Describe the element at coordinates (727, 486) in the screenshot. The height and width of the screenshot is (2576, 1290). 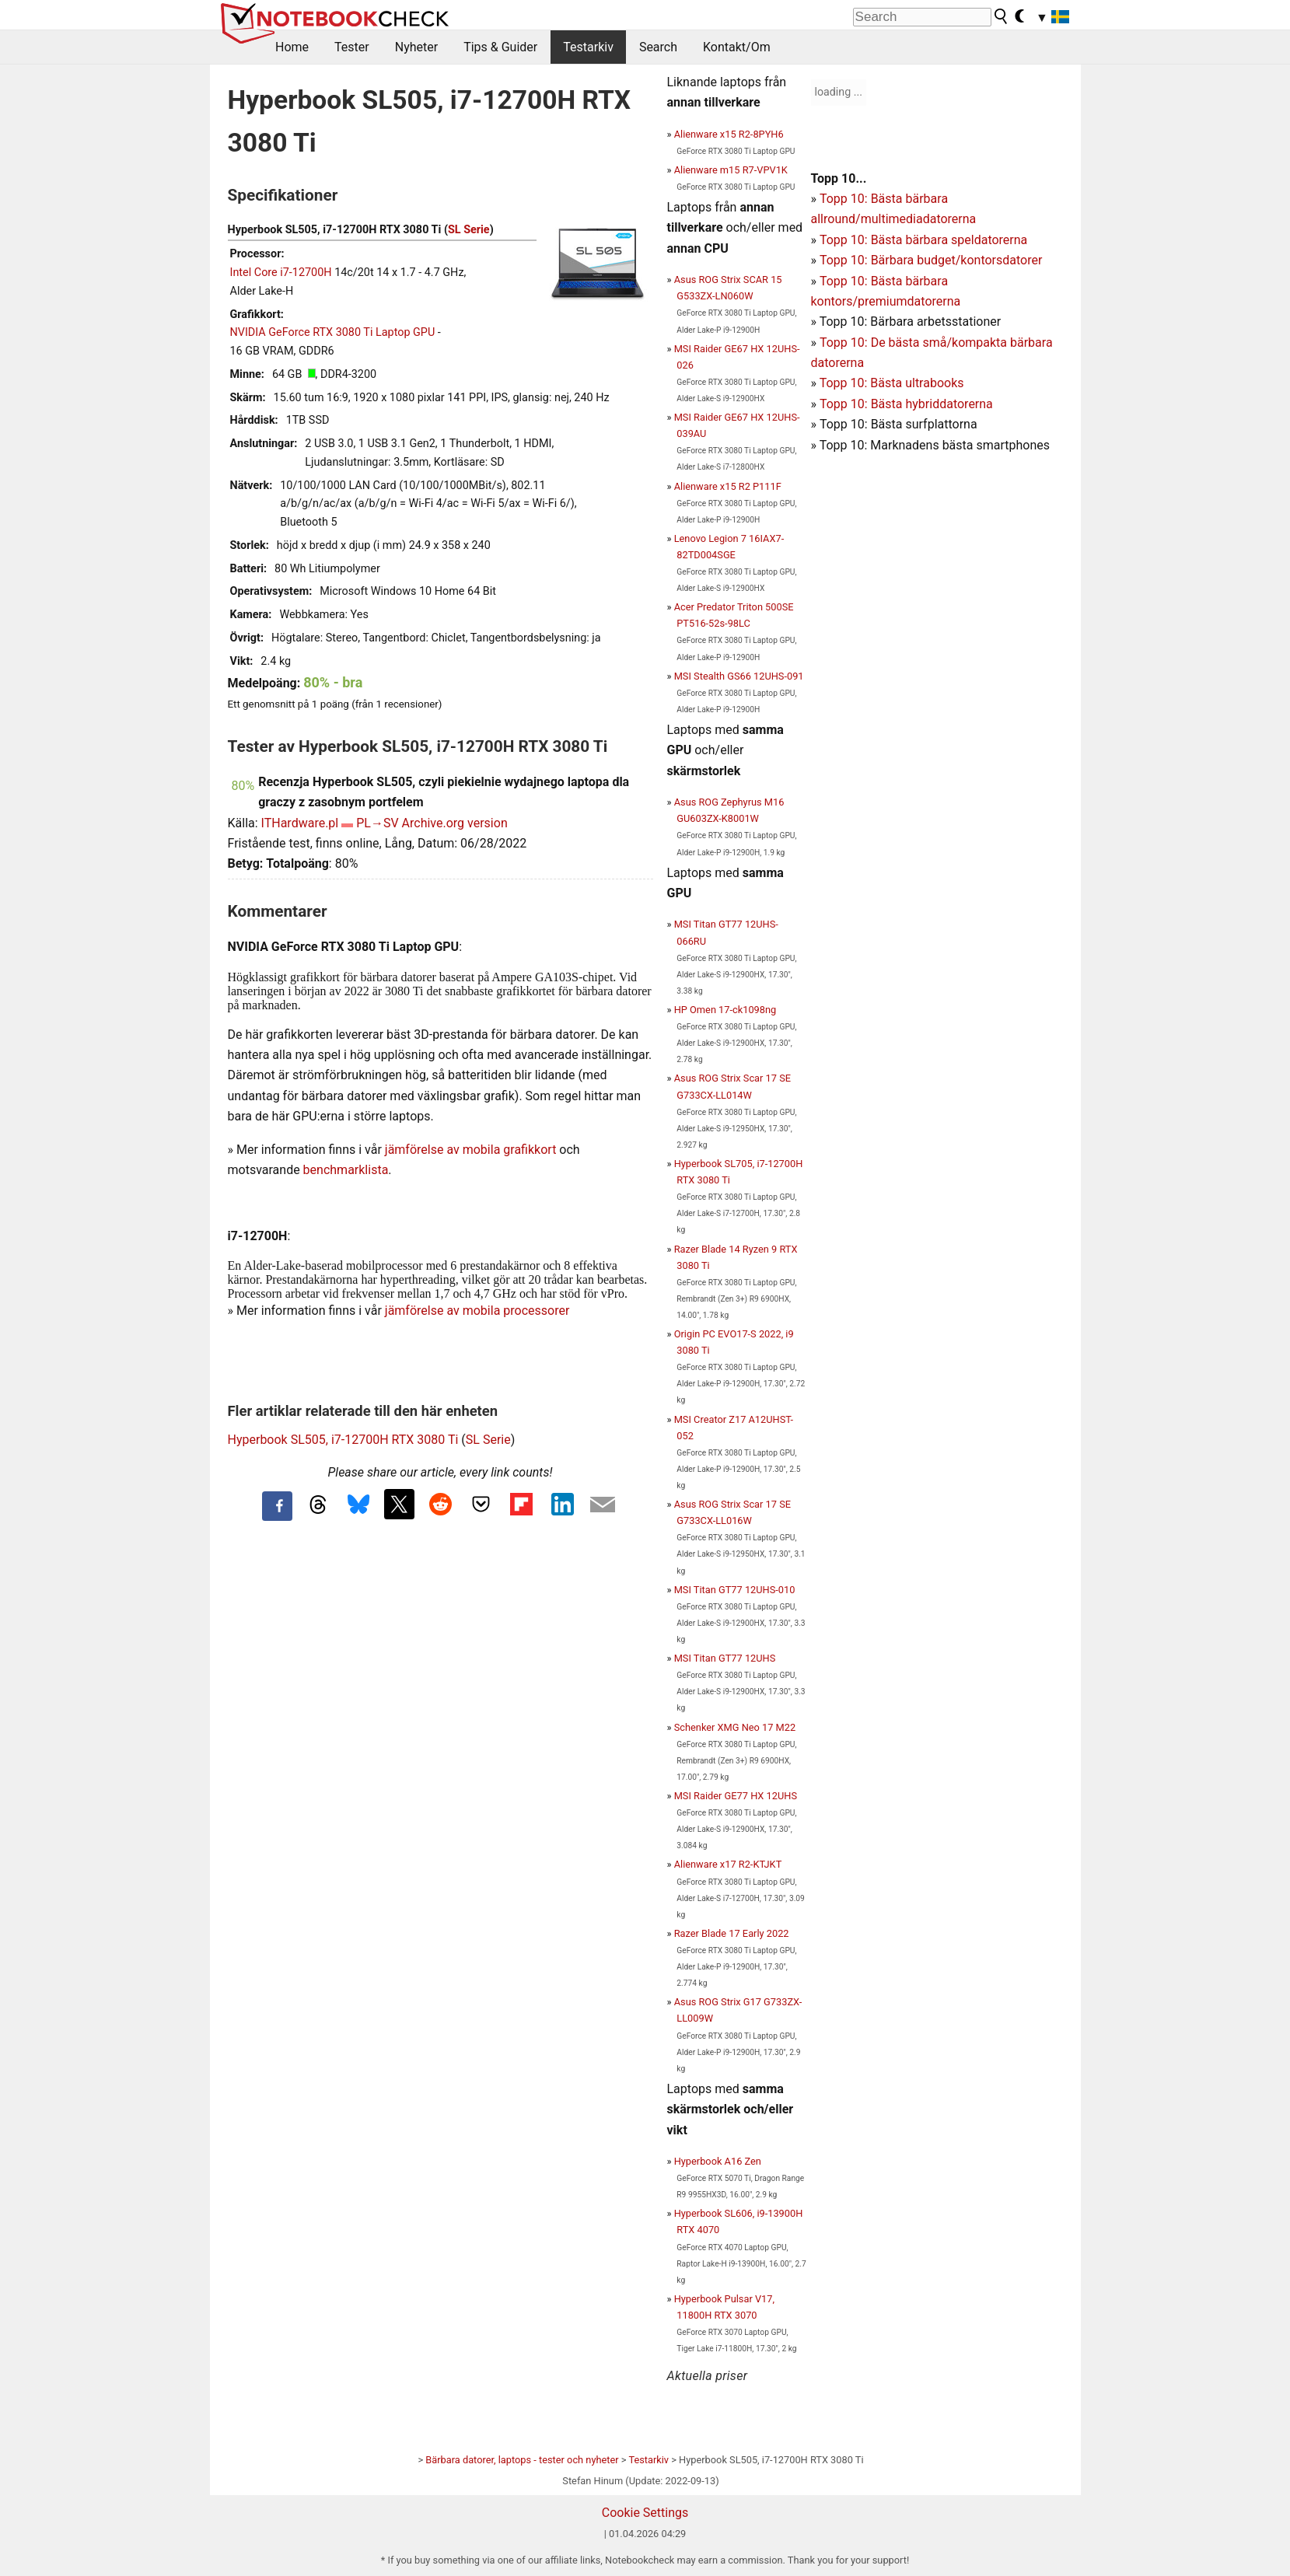
I see `Alienware x15 R2 P111F` at that location.